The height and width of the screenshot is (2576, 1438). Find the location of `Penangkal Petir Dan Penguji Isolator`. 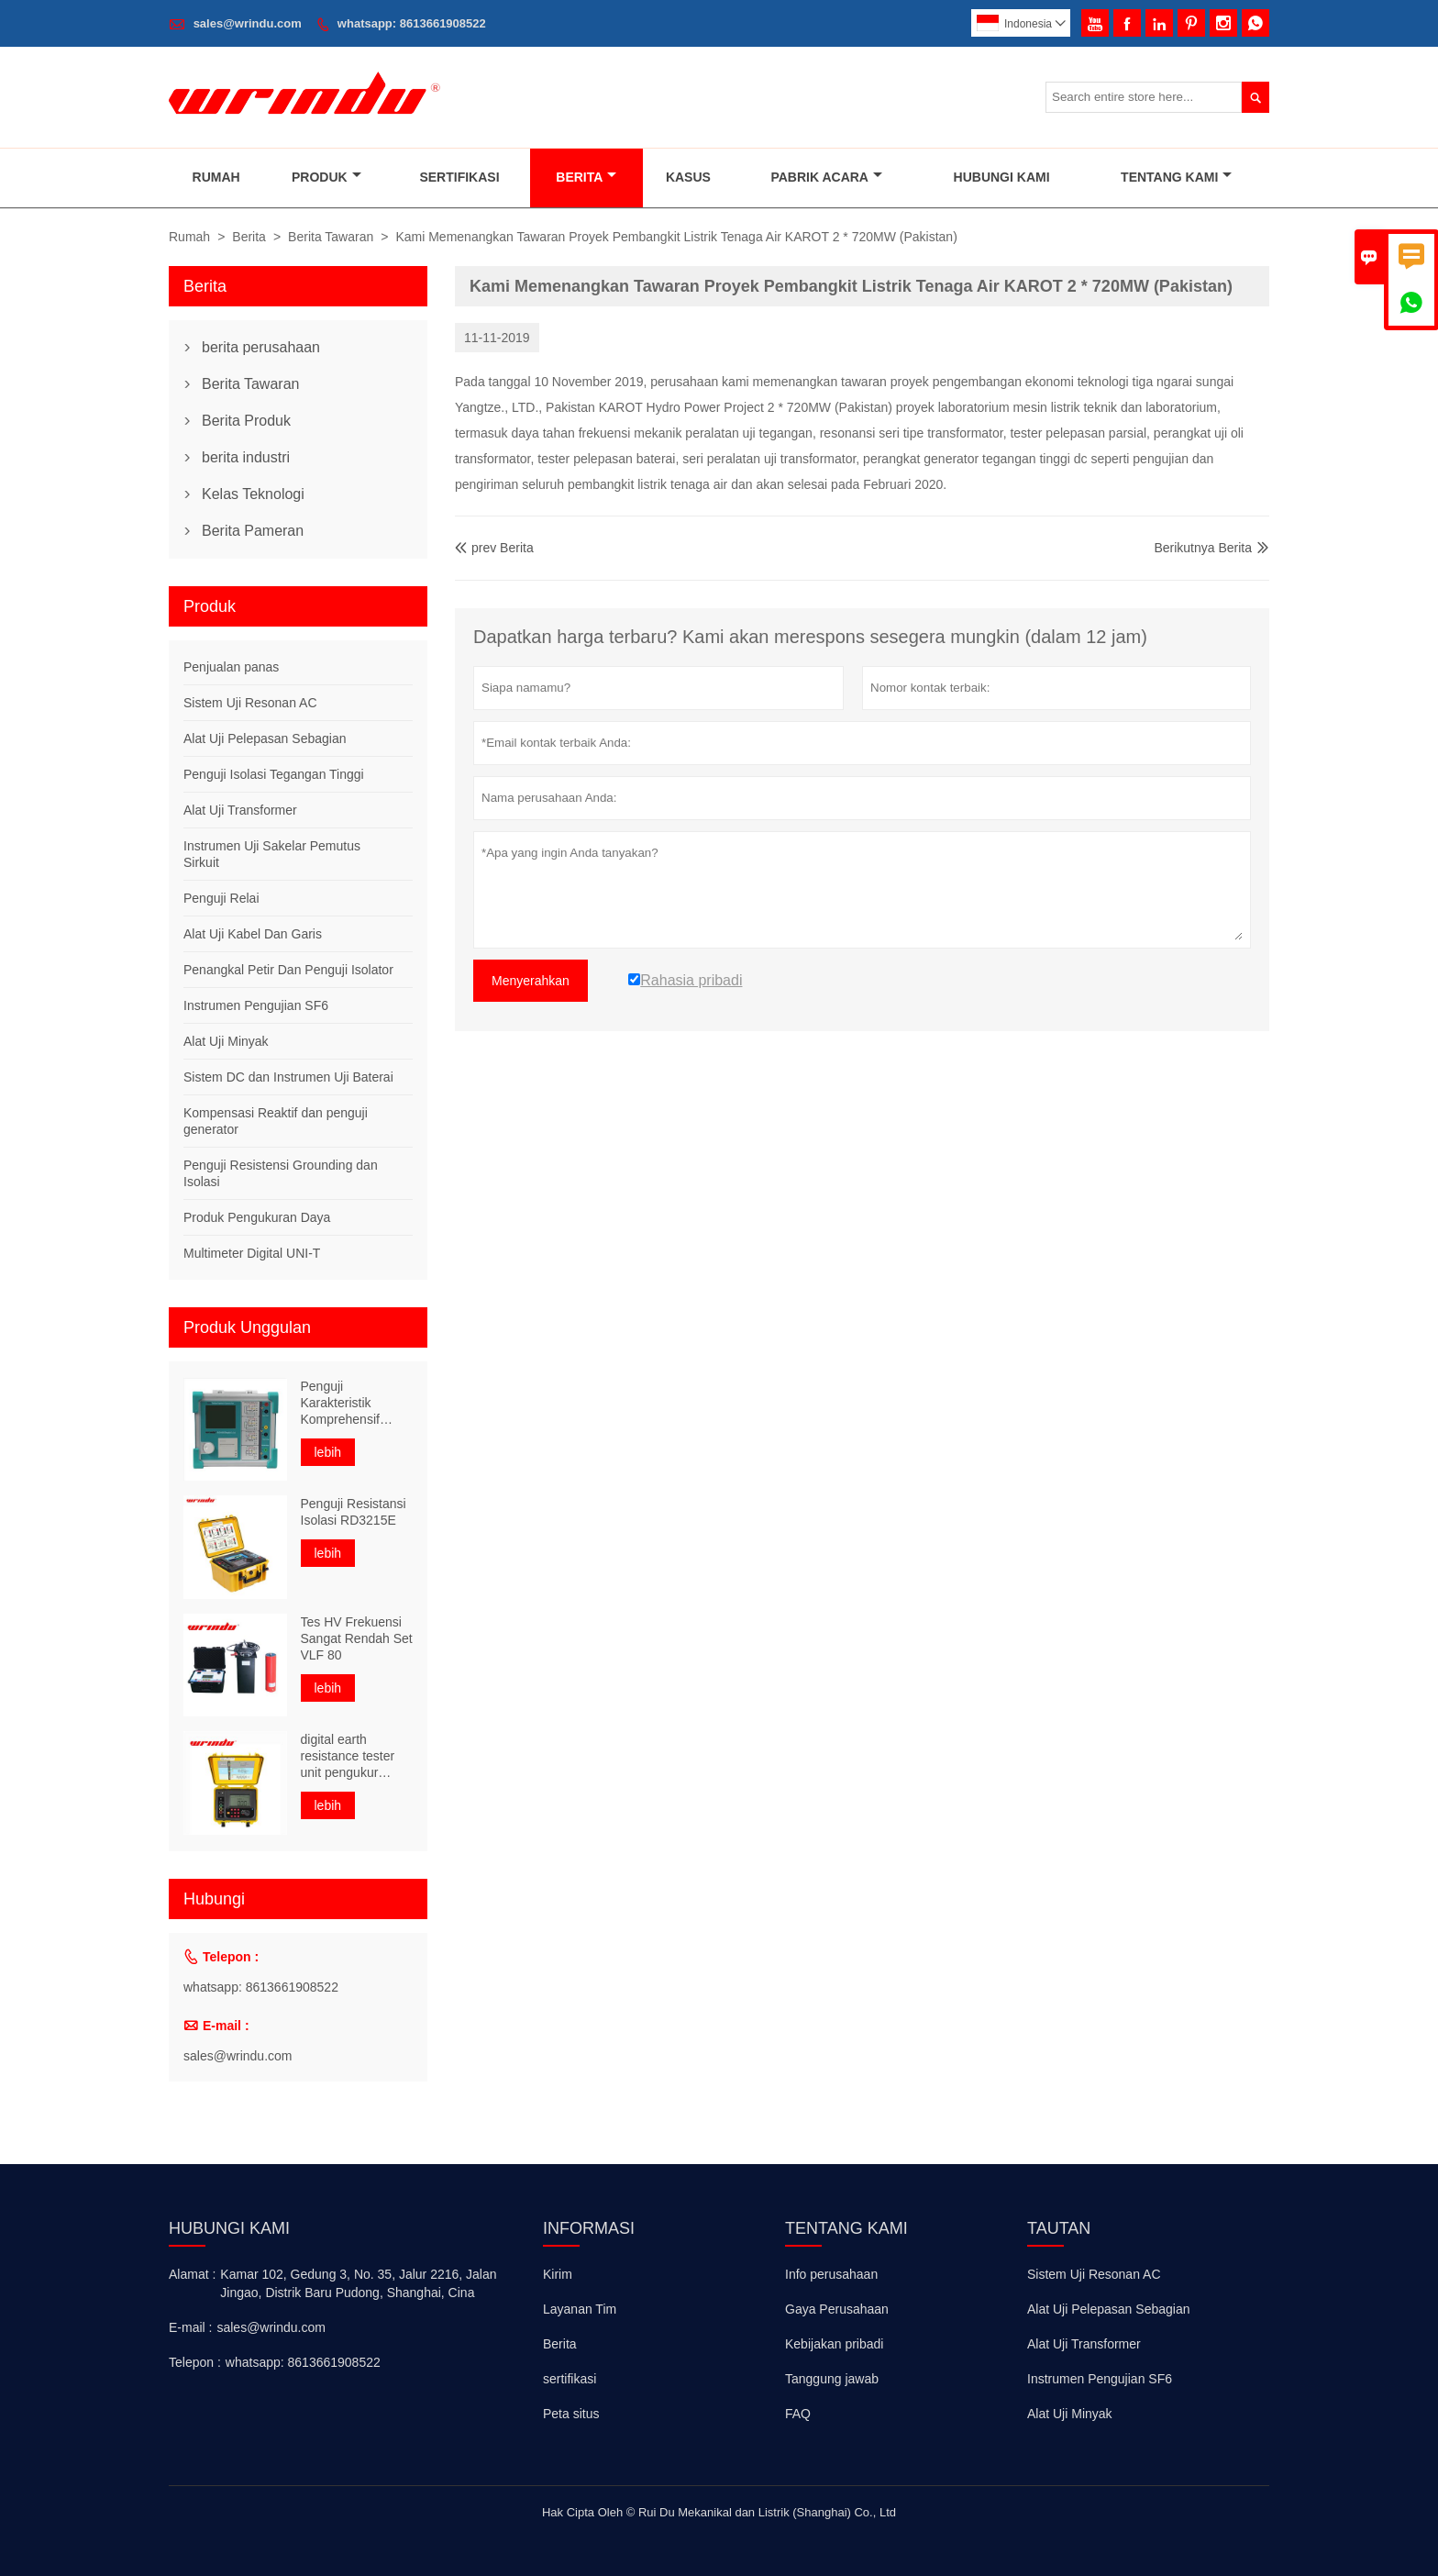

Penangkal Petir Dan Penguji Isolator is located at coordinates (288, 969).